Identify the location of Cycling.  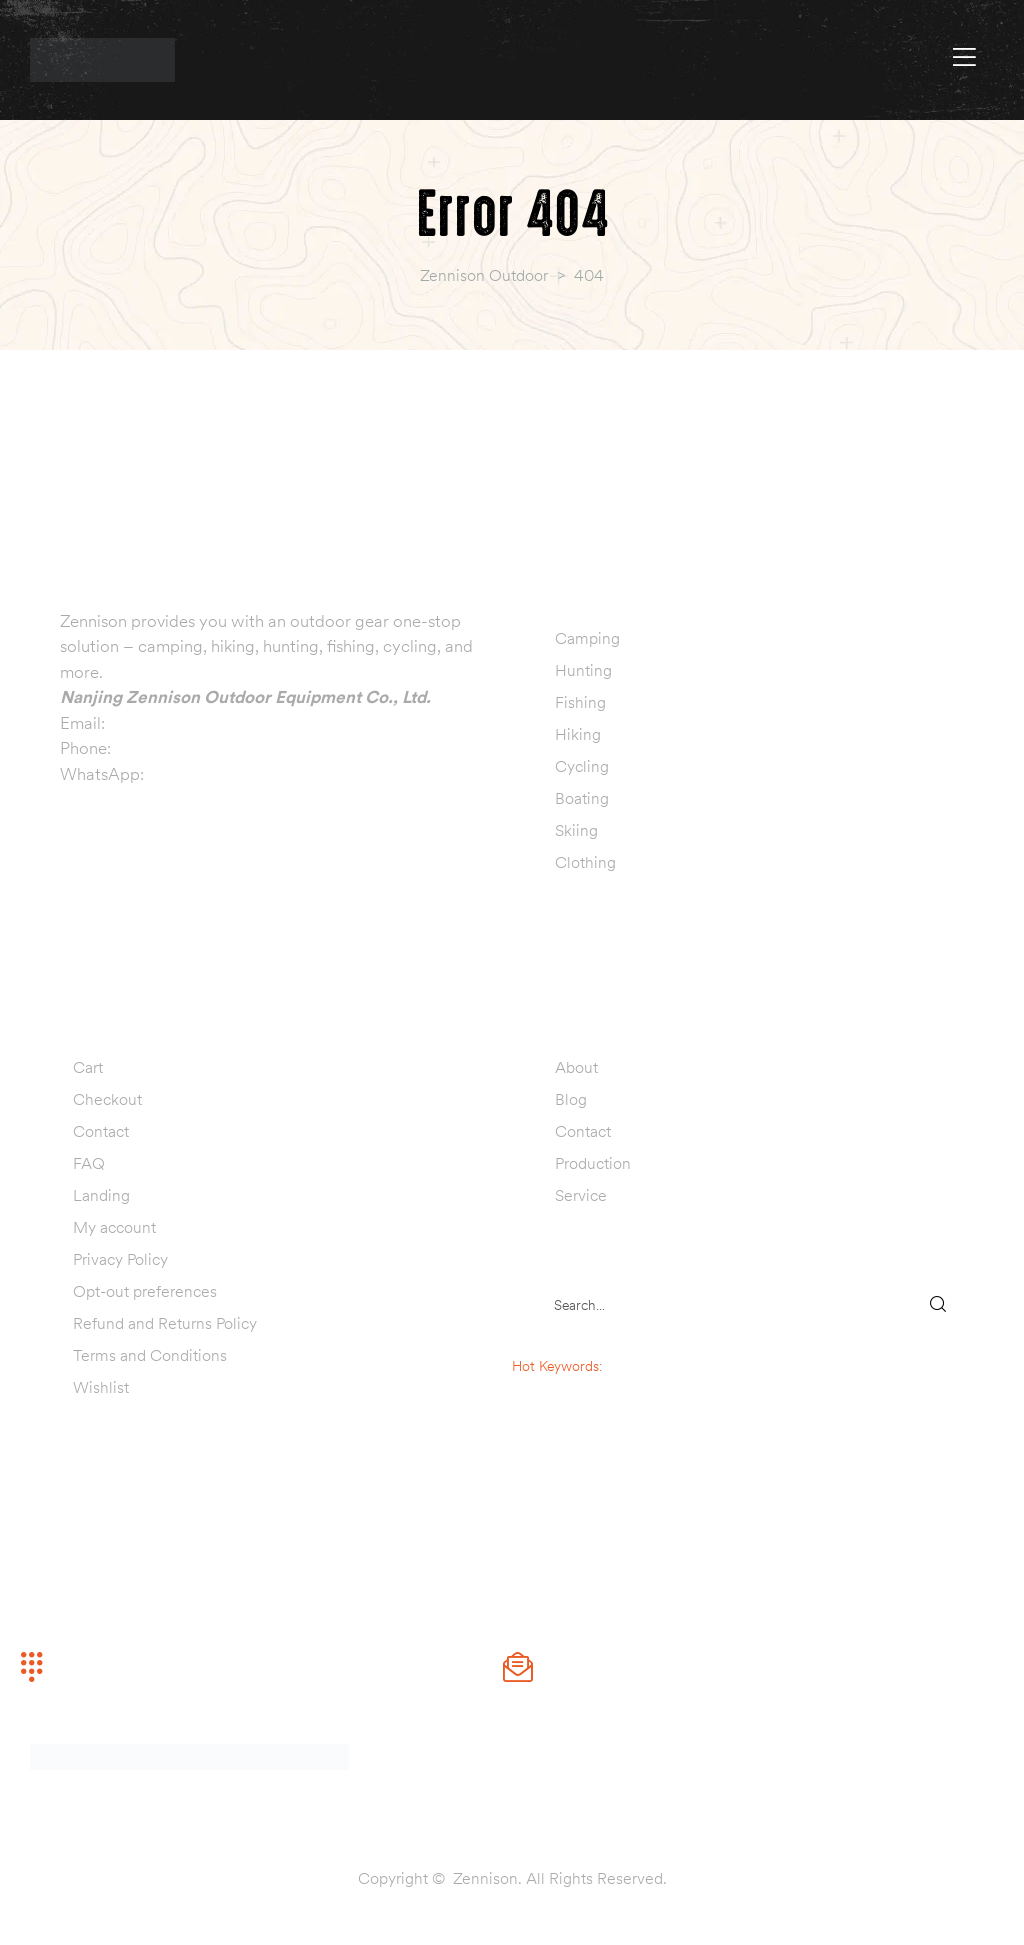
(582, 766).